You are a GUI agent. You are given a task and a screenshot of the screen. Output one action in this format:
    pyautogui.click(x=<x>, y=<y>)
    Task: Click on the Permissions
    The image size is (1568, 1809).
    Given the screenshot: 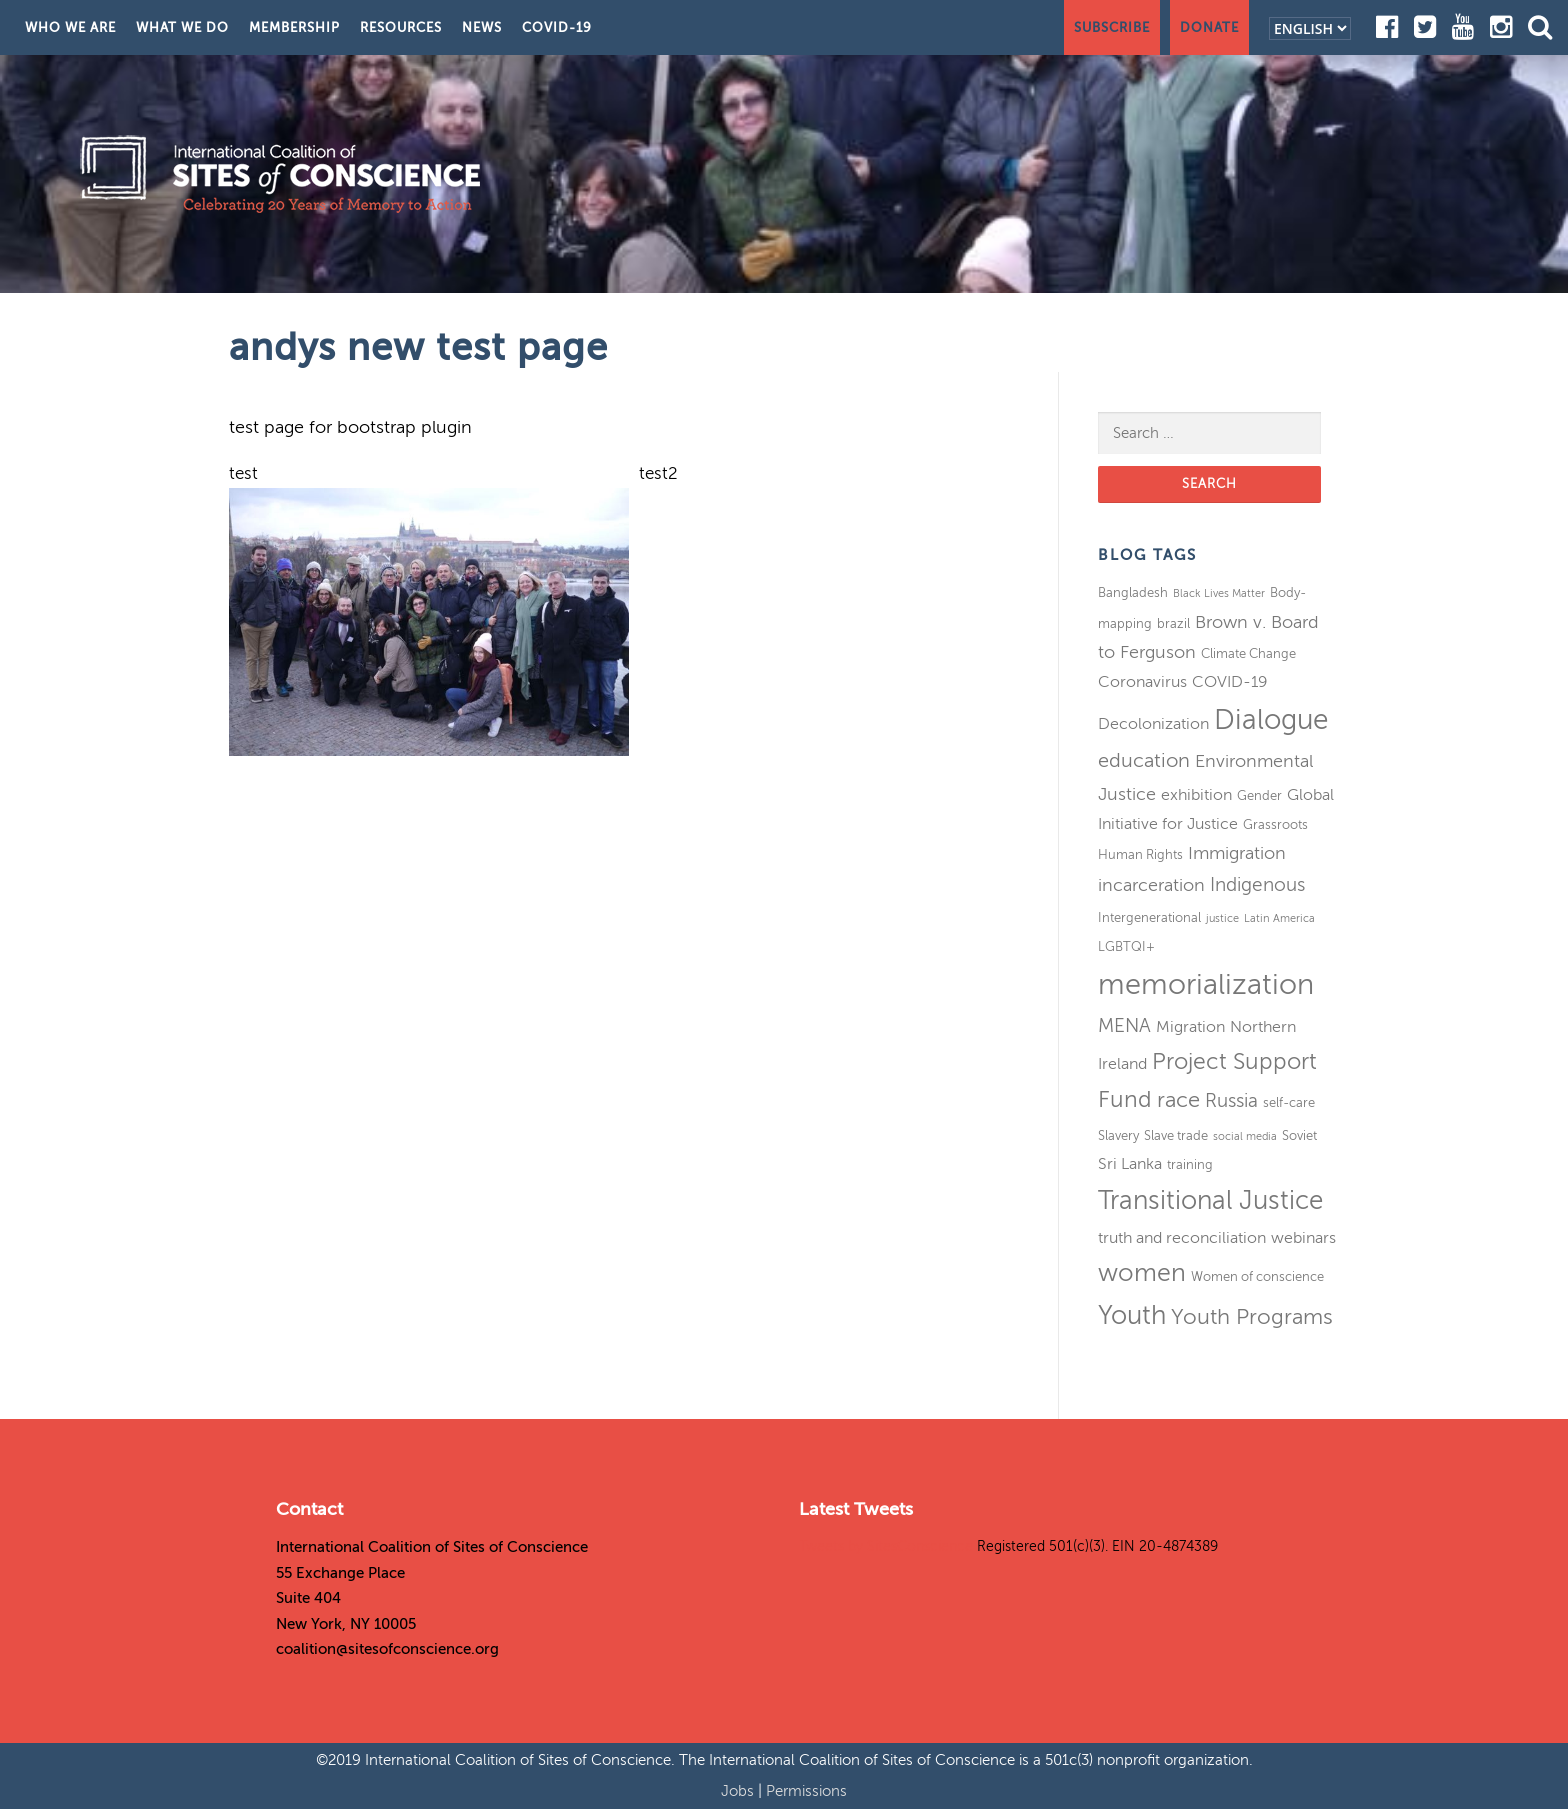 What is the action you would take?
    pyautogui.click(x=806, y=1791)
    